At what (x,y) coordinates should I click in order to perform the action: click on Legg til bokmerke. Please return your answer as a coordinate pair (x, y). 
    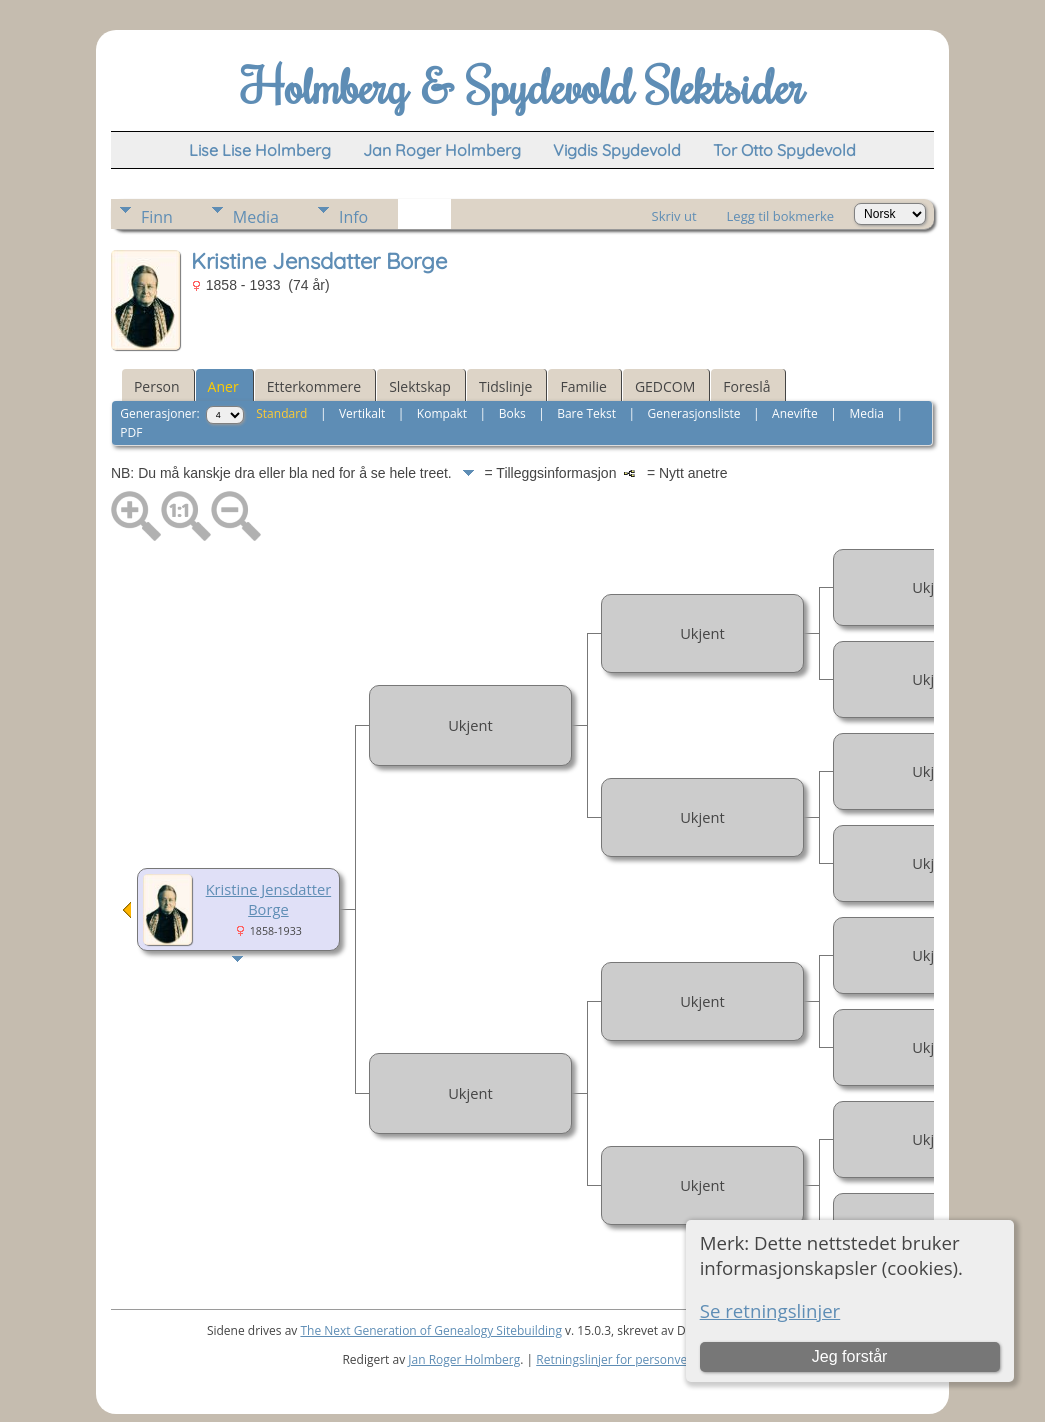
    Looking at the image, I should click on (781, 216).